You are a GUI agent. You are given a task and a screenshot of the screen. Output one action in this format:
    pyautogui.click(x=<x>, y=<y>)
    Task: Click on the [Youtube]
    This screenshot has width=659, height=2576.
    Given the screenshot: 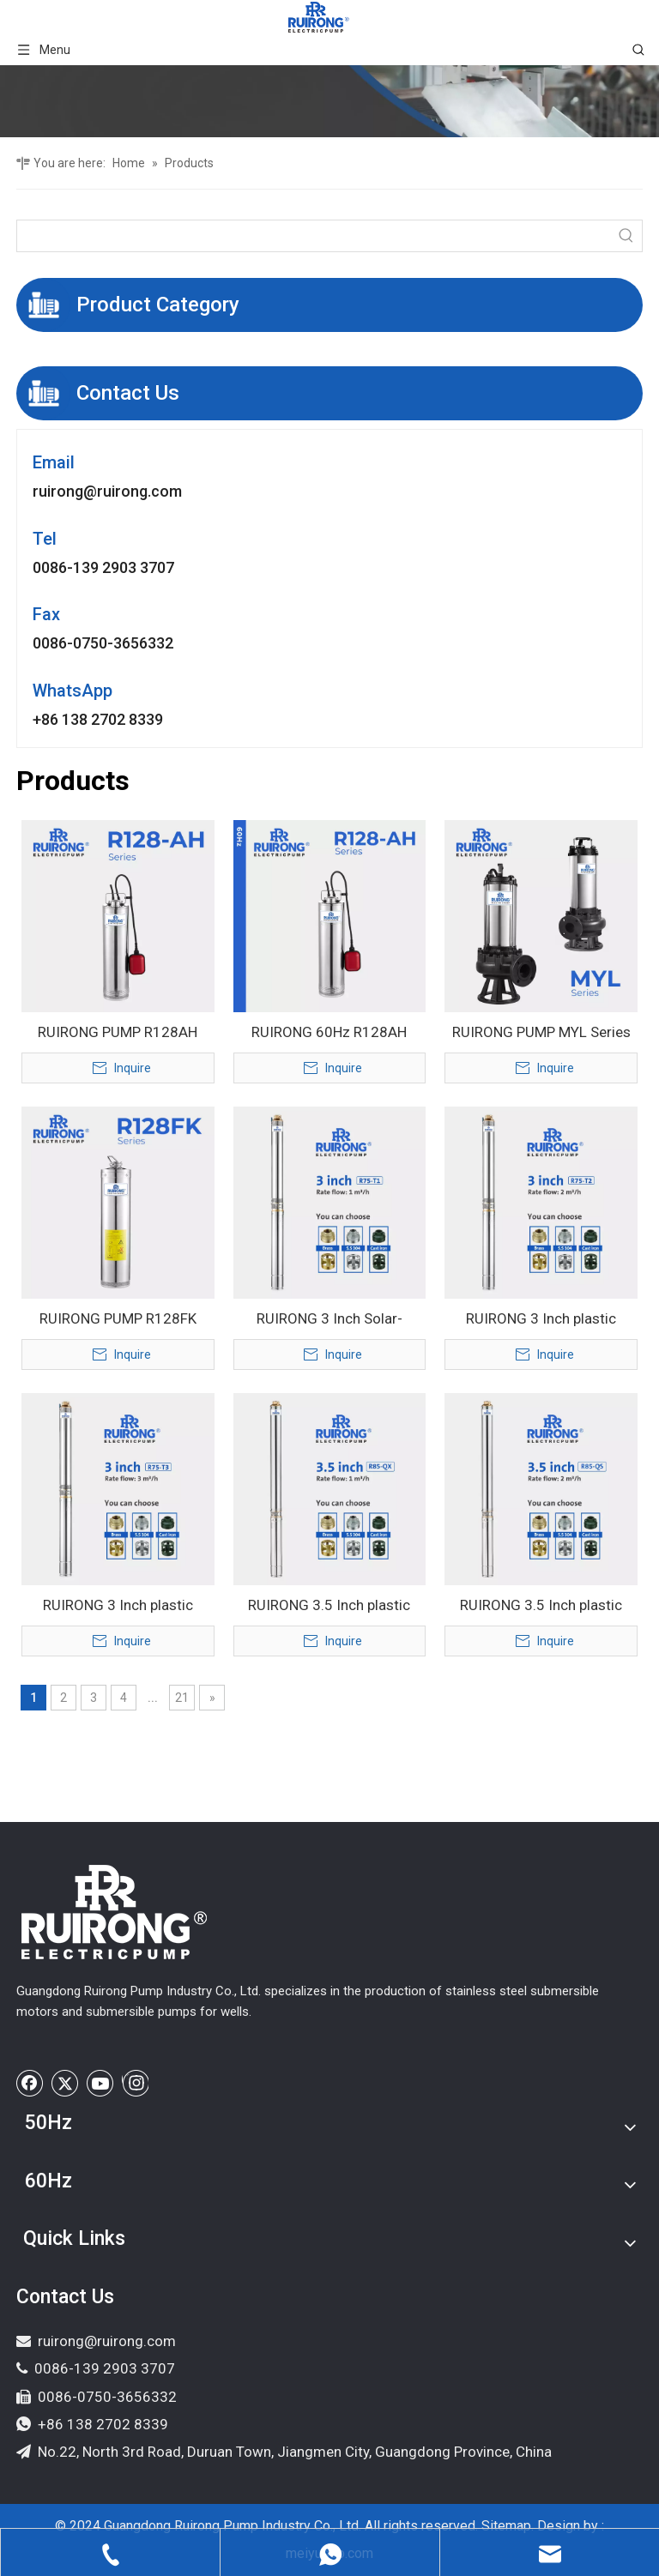 What is the action you would take?
    pyautogui.click(x=100, y=2082)
    